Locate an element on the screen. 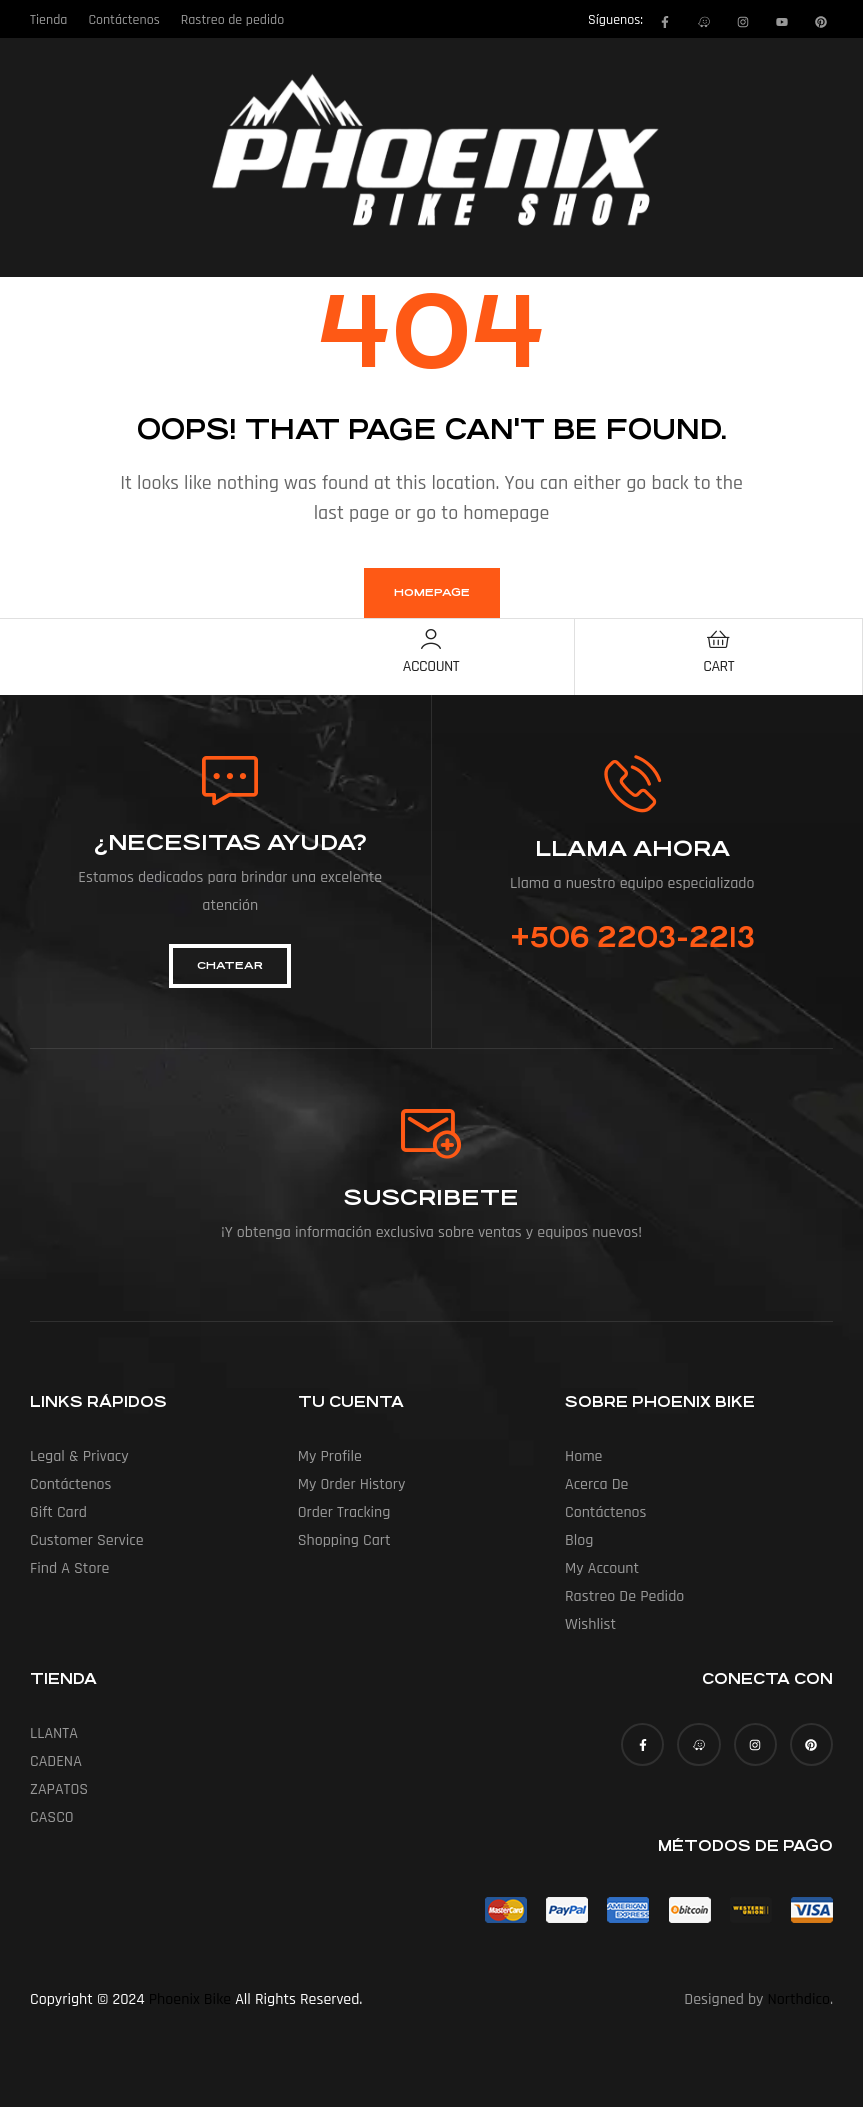 This screenshot has height=2107, width=863. Order Tracking is located at coordinates (344, 1512).